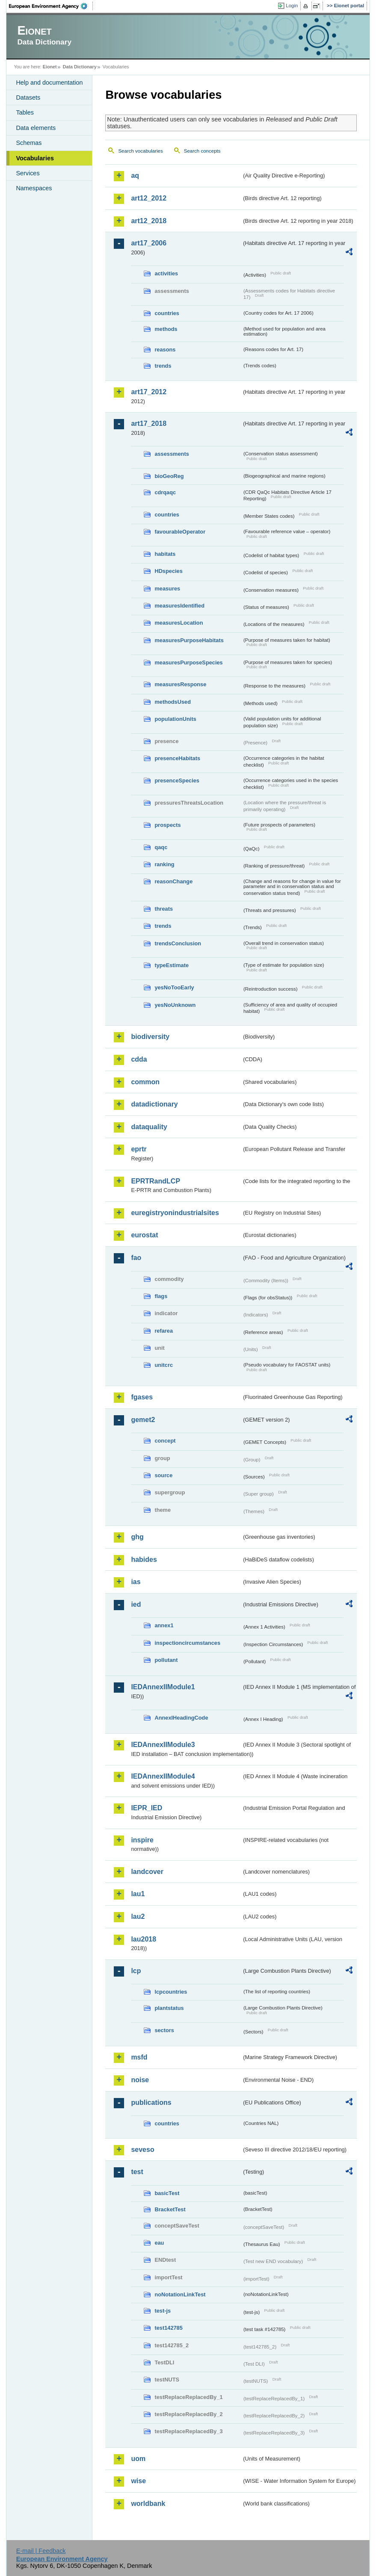  Describe the element at coordinates (155, 1181) in the screenshot. I see `EPRTRandLCP` at that location.